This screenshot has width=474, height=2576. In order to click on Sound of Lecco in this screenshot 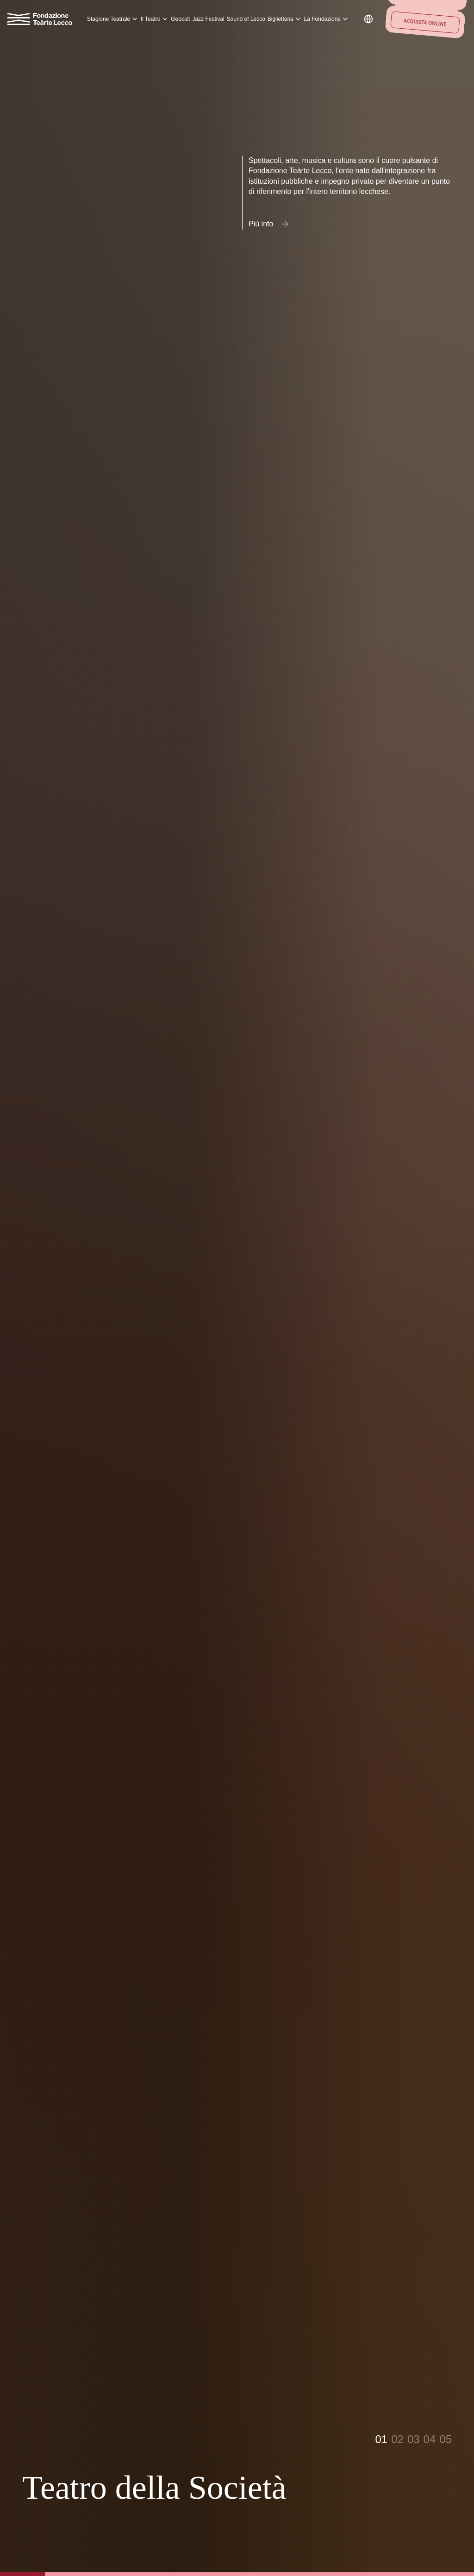, I will do `click(246, 19)`.